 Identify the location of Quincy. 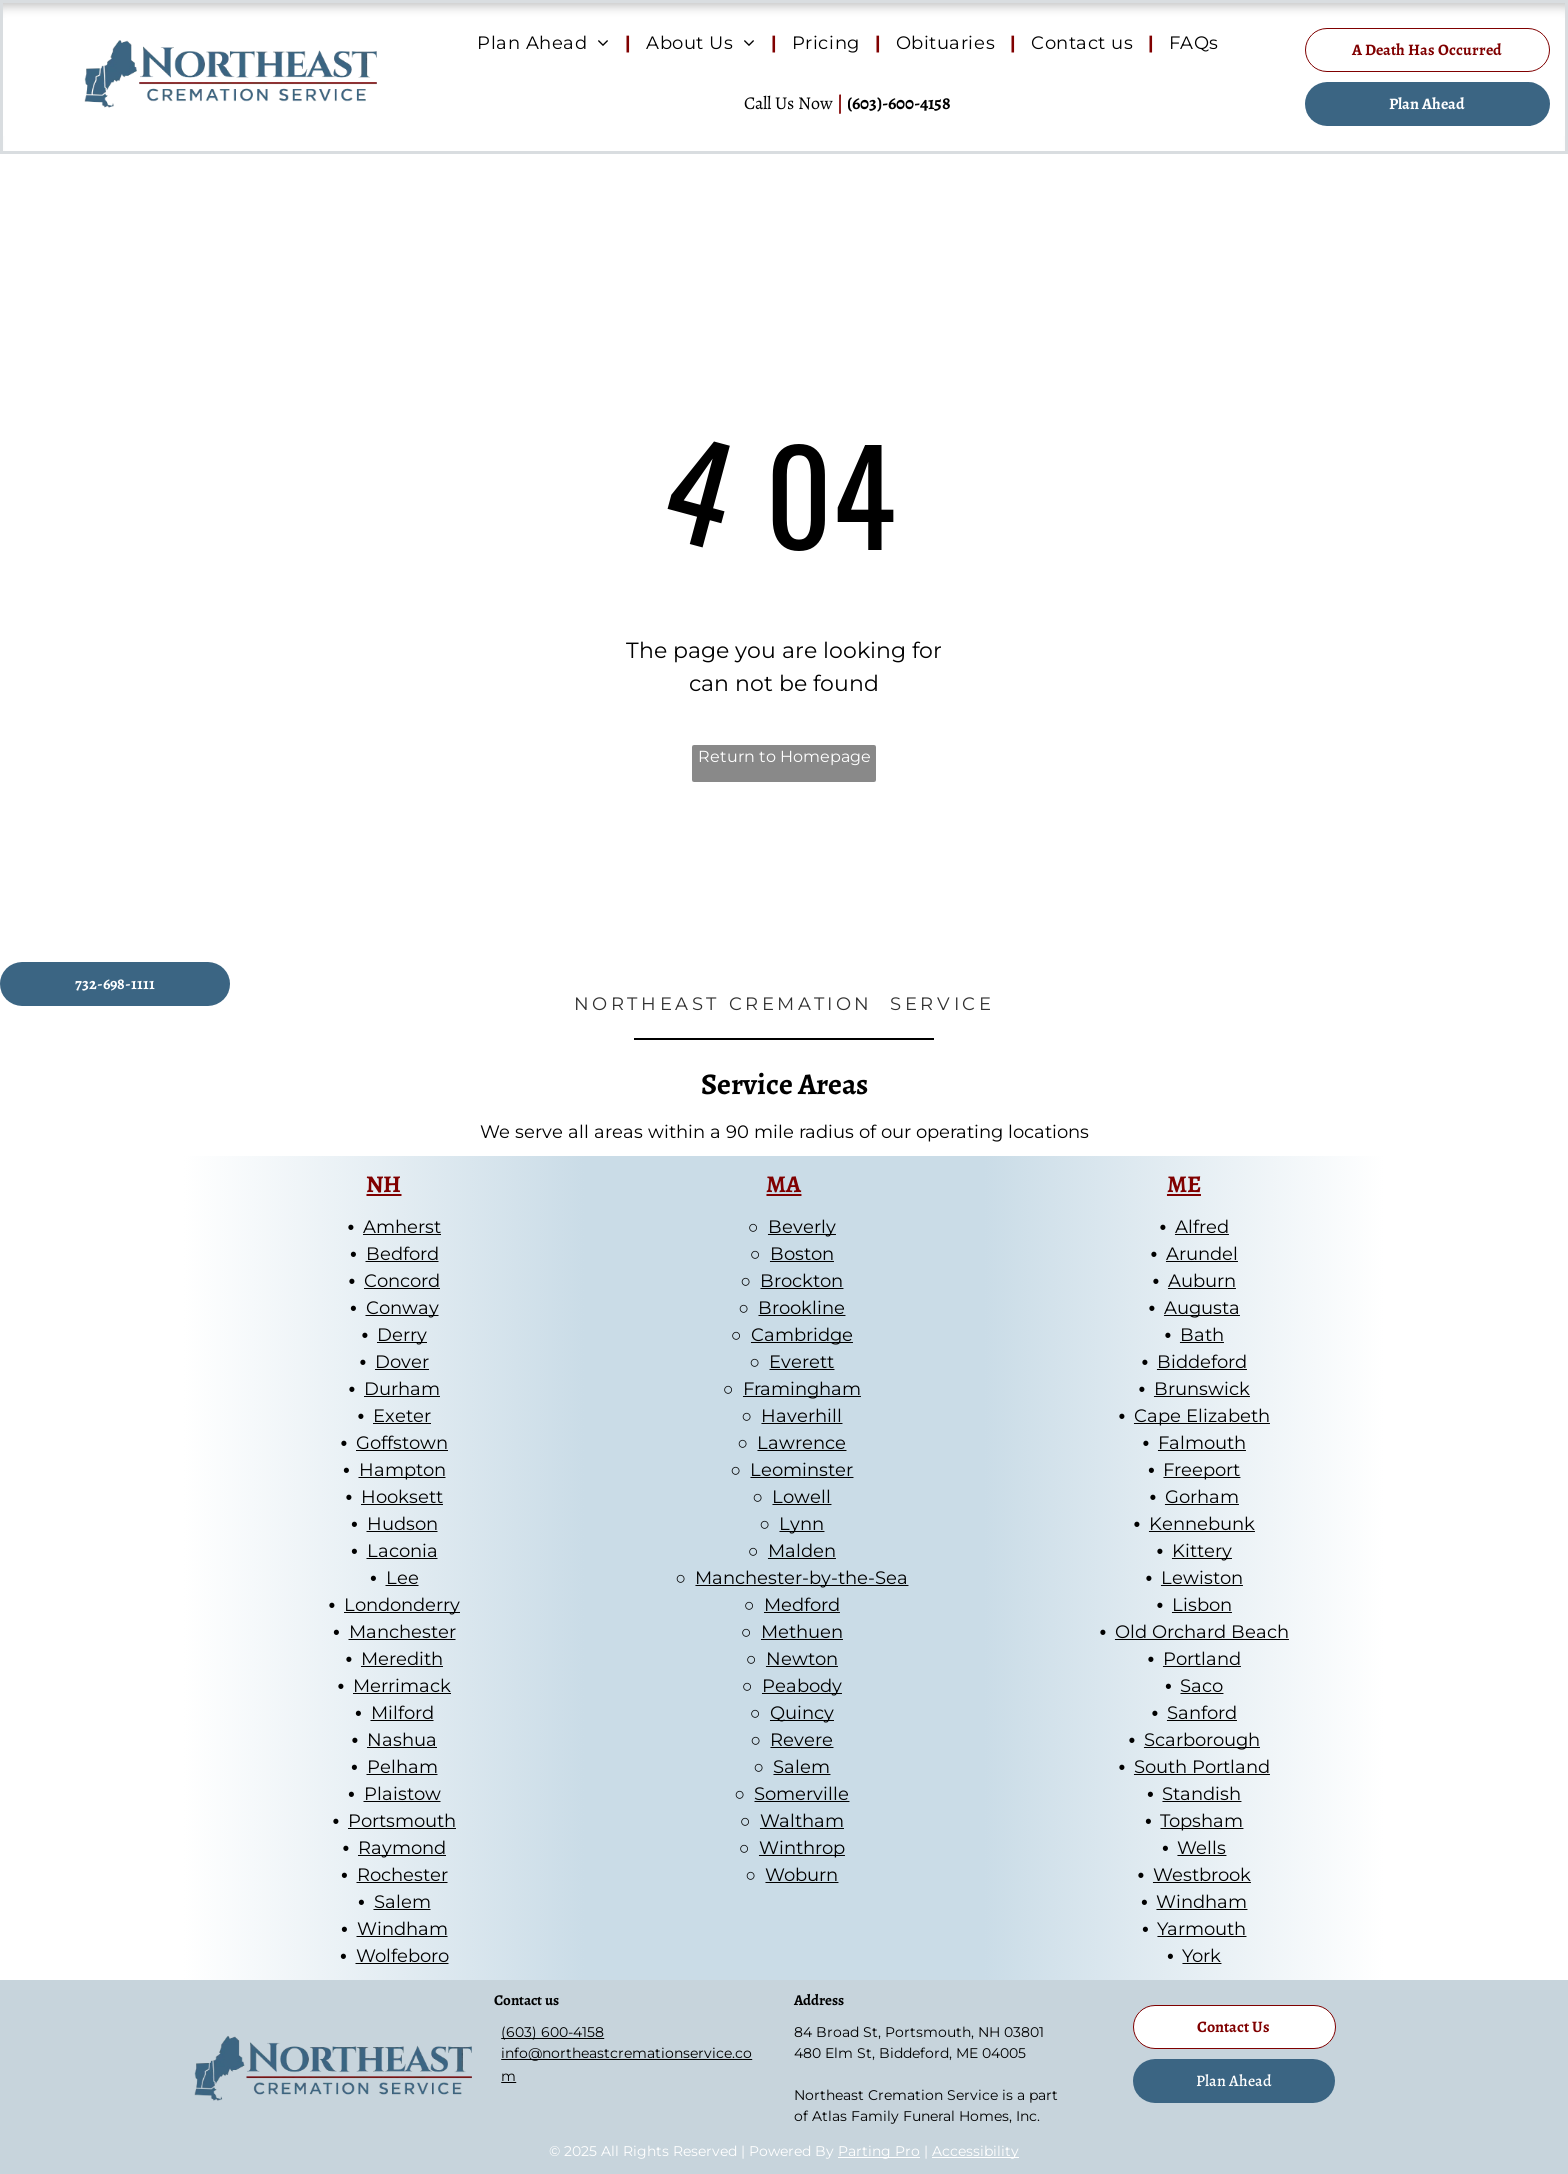
(802, 1713).